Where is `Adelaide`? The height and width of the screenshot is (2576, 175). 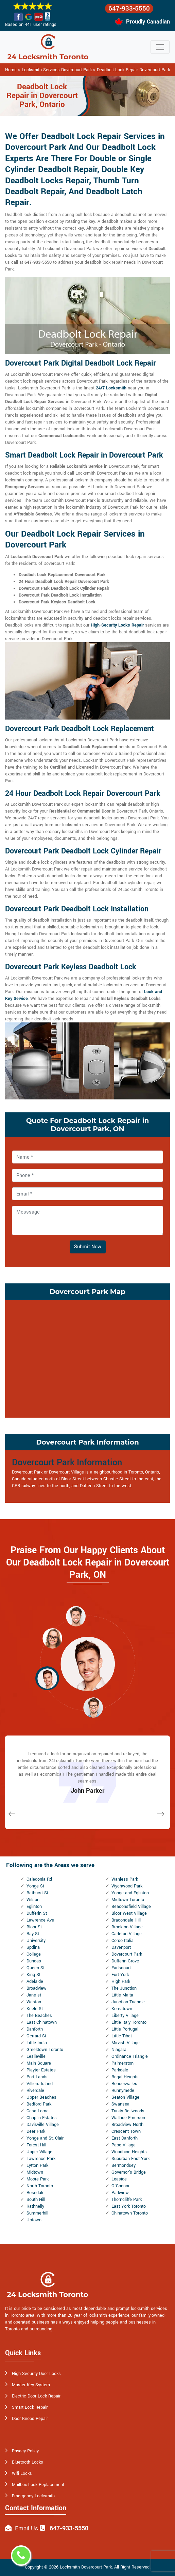
Adelaide is located at coordinates (35, 1981).